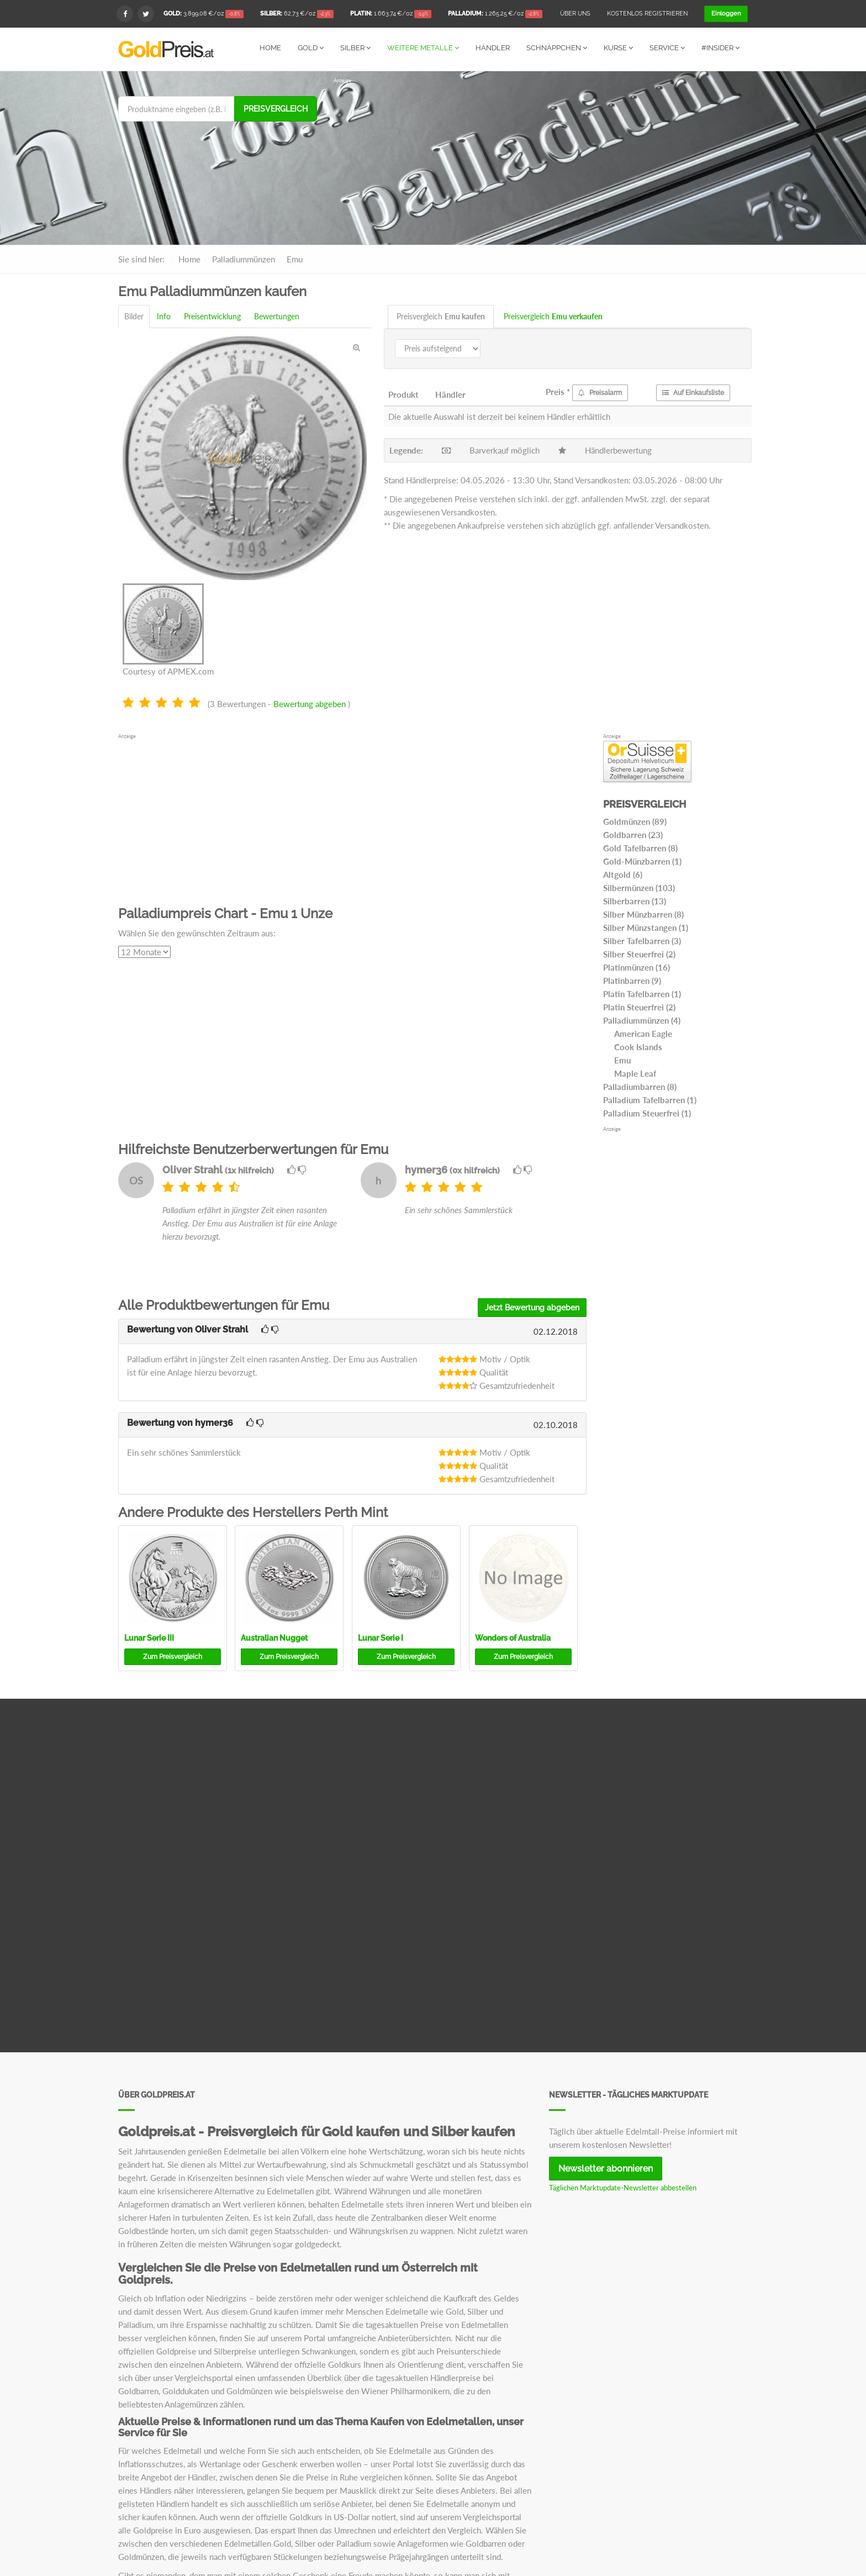 The image size is (866, 2576). What do you see at coordinates (642, 940) in the screenshot?
I see `Silber Tafelbarren (3)` at bounding box center [642, 940].